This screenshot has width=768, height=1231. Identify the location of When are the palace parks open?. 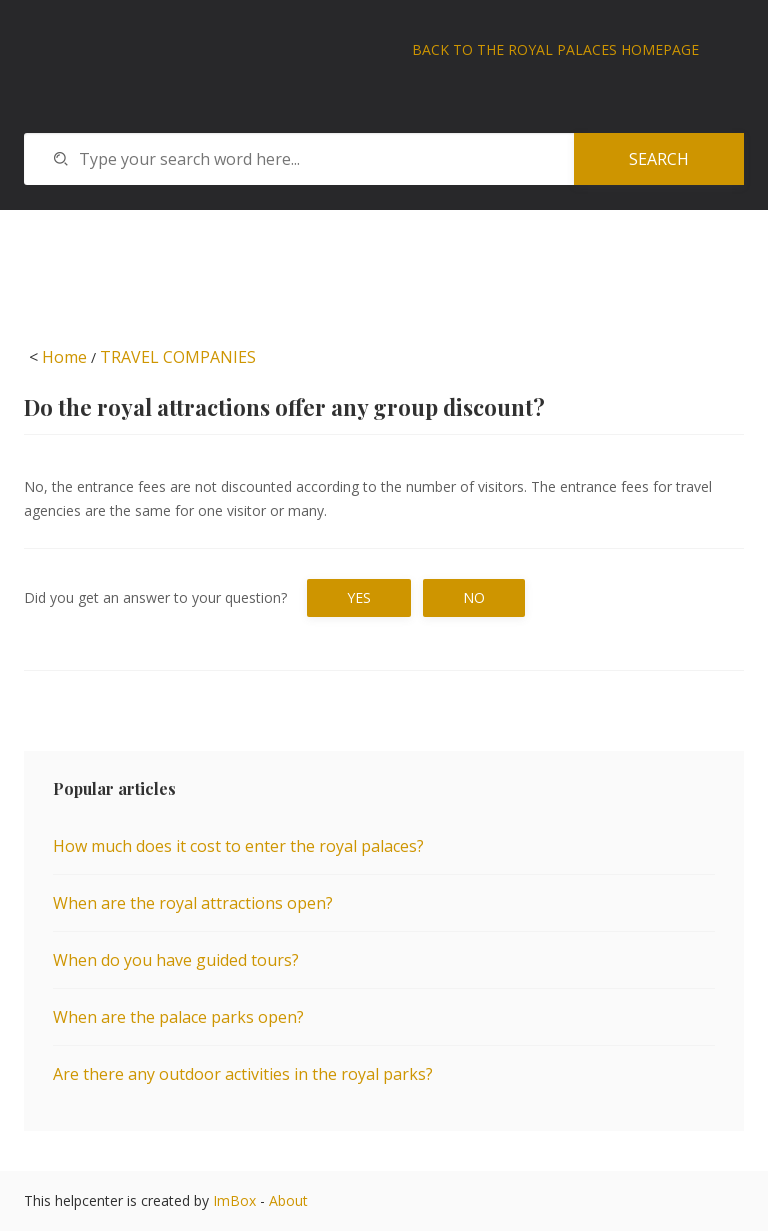
(178, 1017).